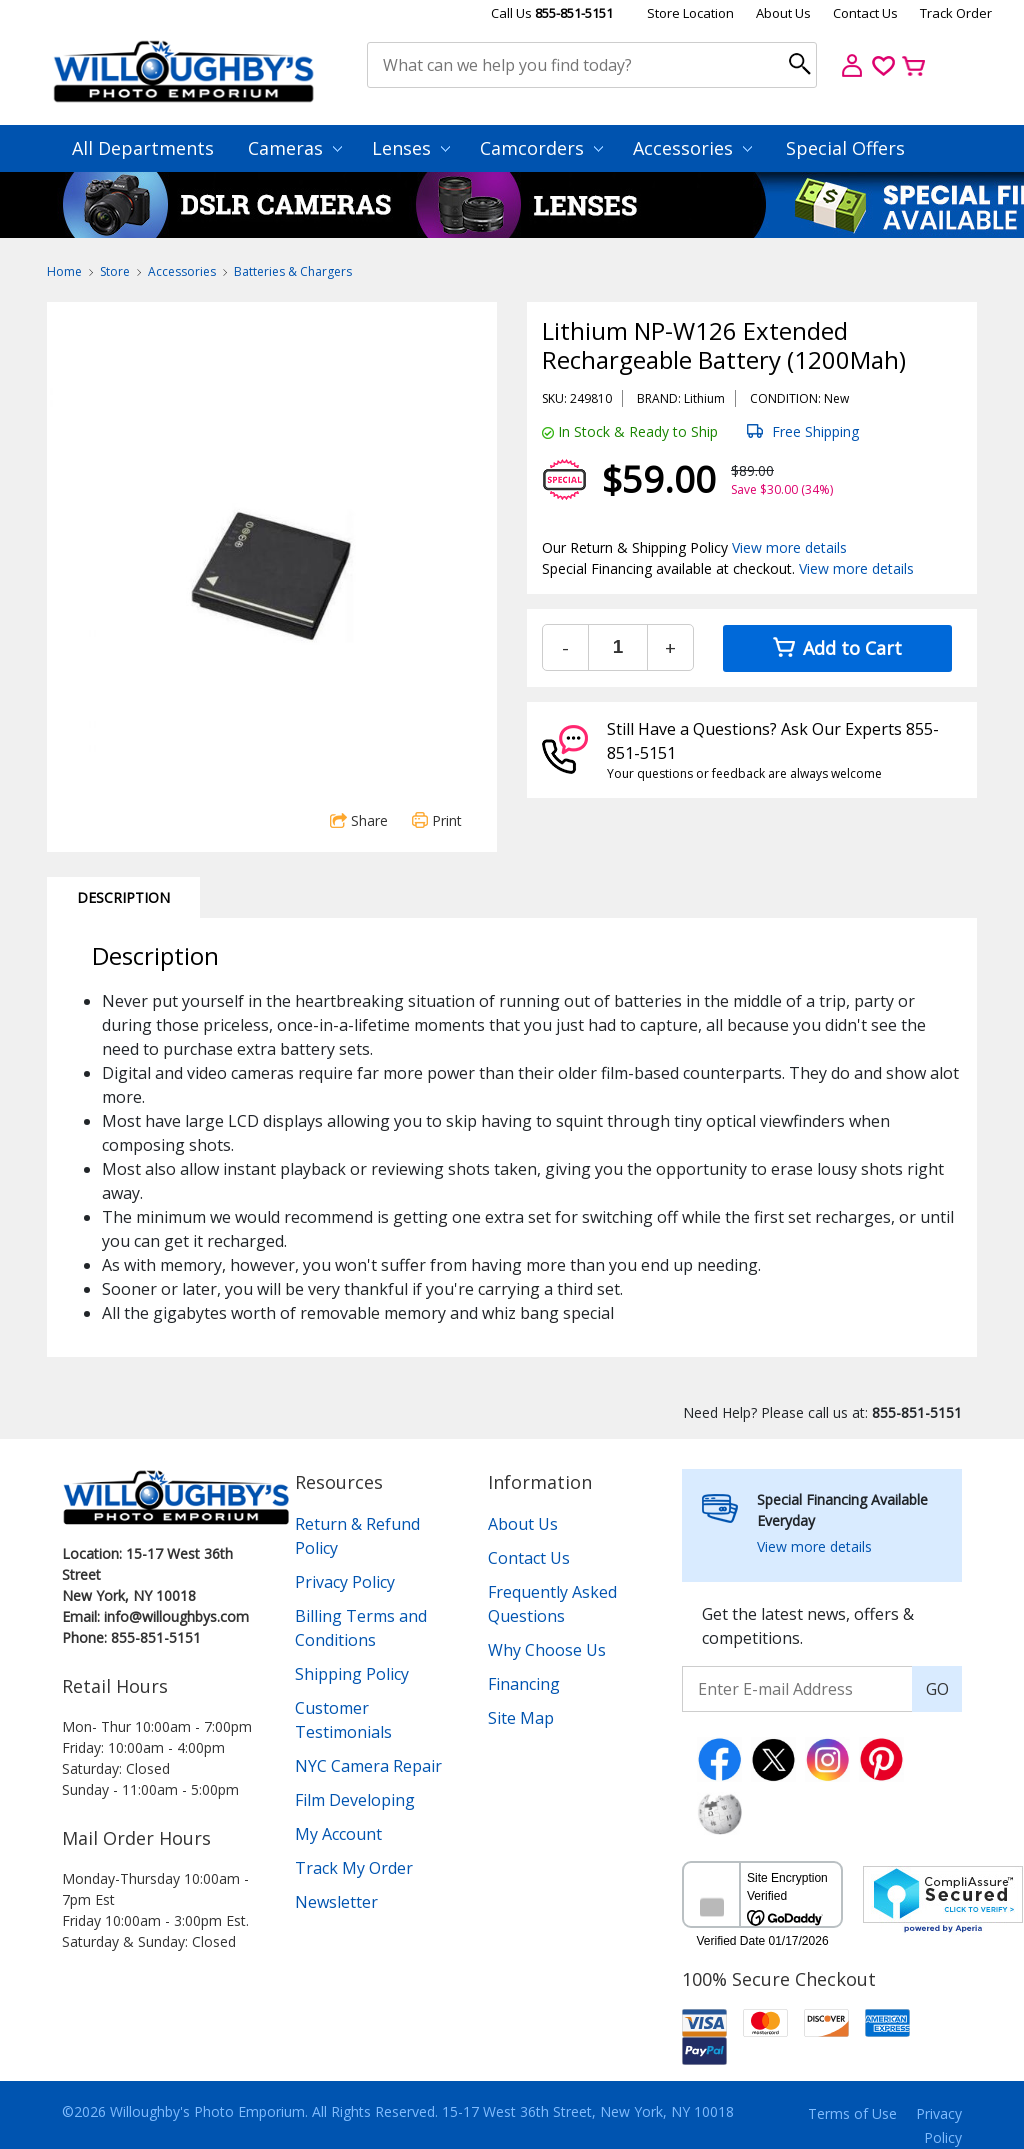  I want to click on All Departments, so click(143, 148).